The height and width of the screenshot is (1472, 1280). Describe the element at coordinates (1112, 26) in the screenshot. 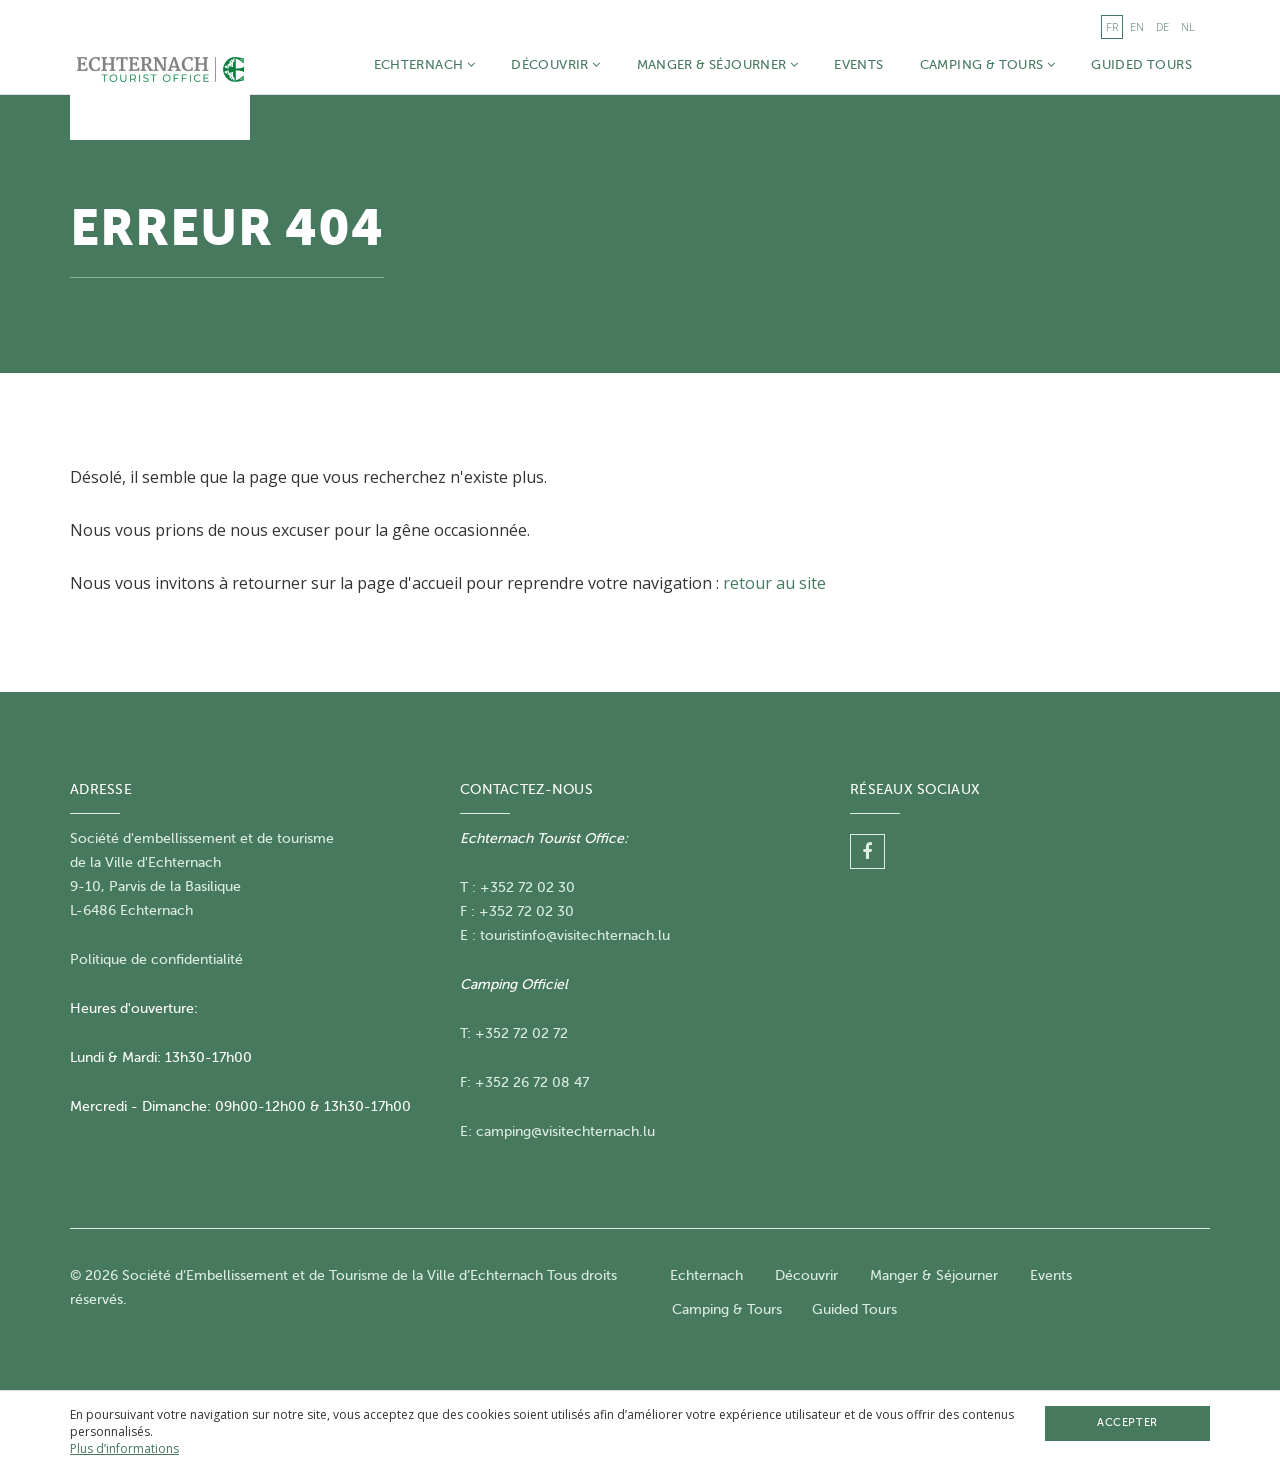

I see `fr` at that location.